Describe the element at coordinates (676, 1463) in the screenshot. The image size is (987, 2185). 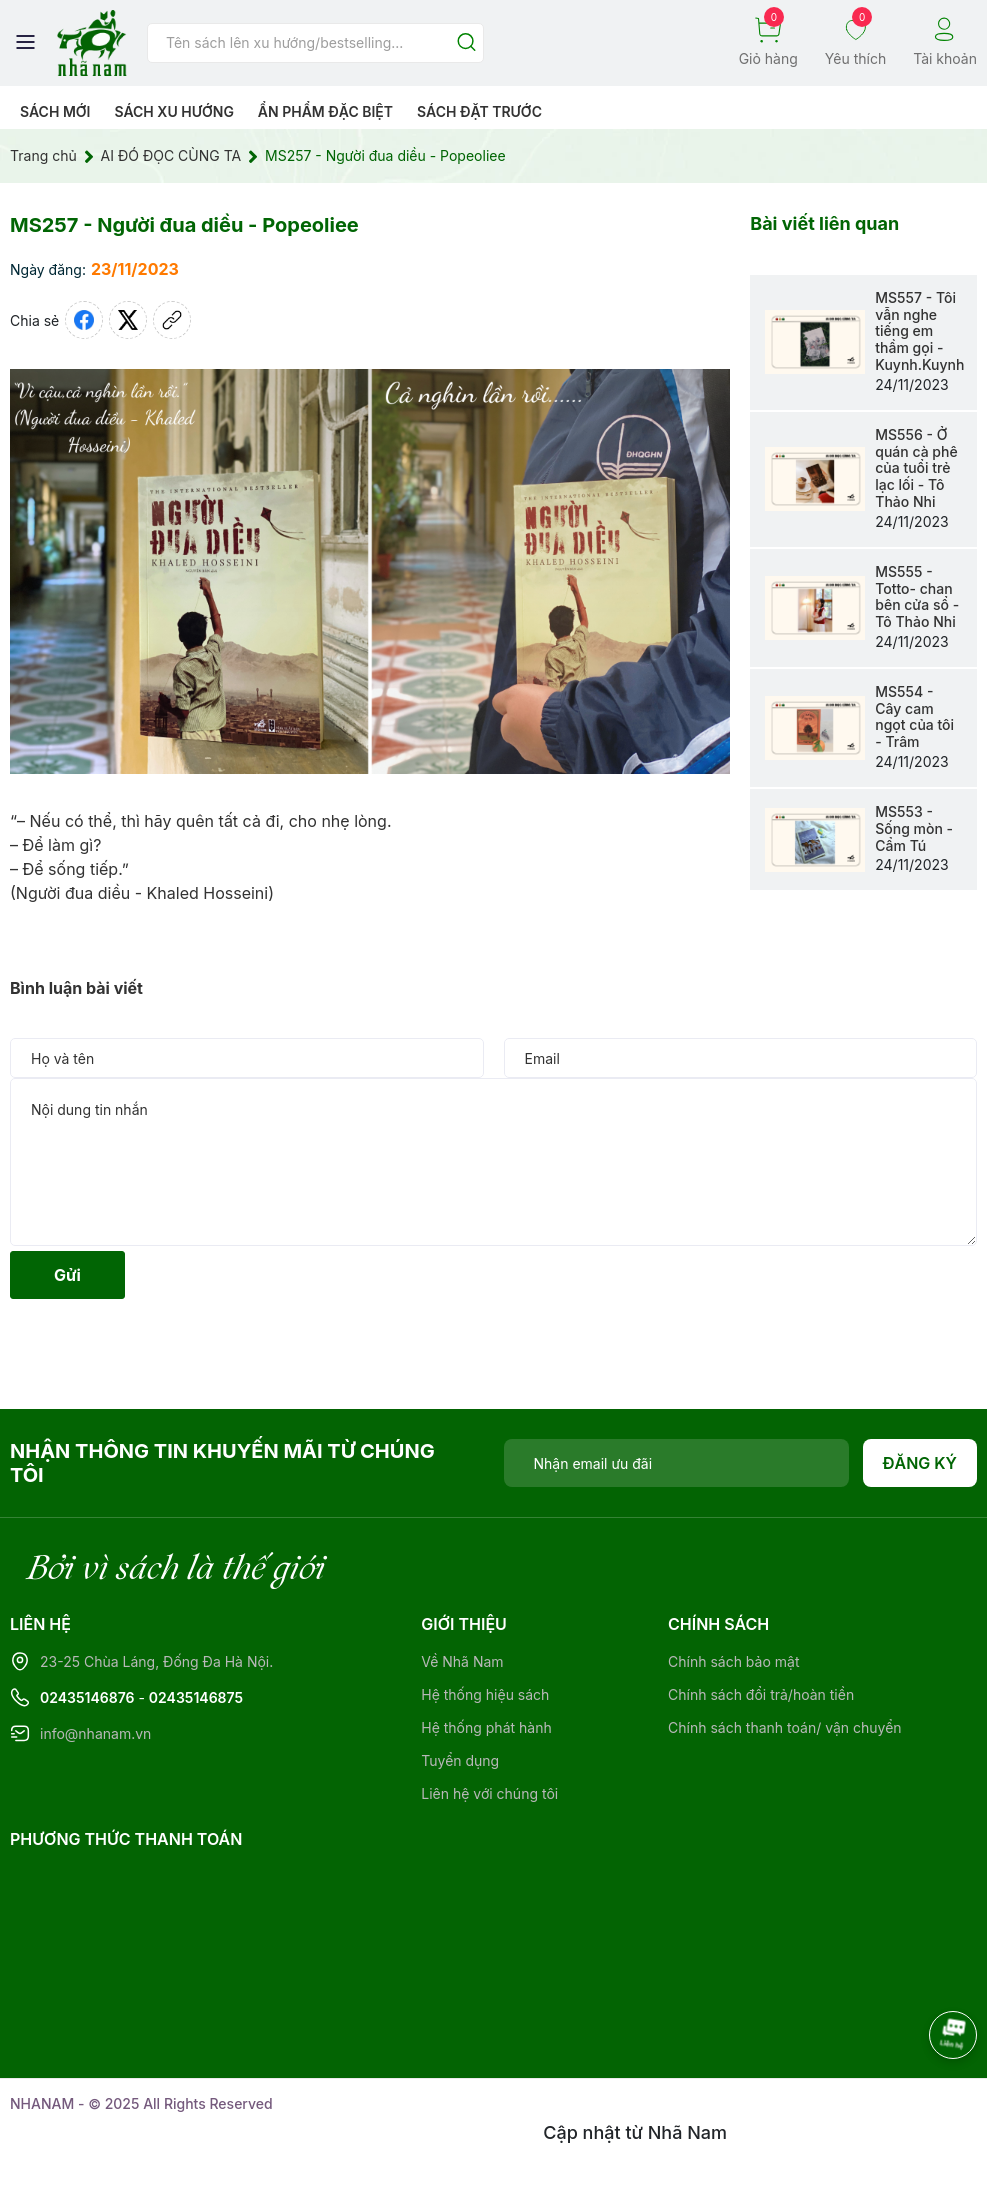
I see `[Địa chỉ Email]` at that location.